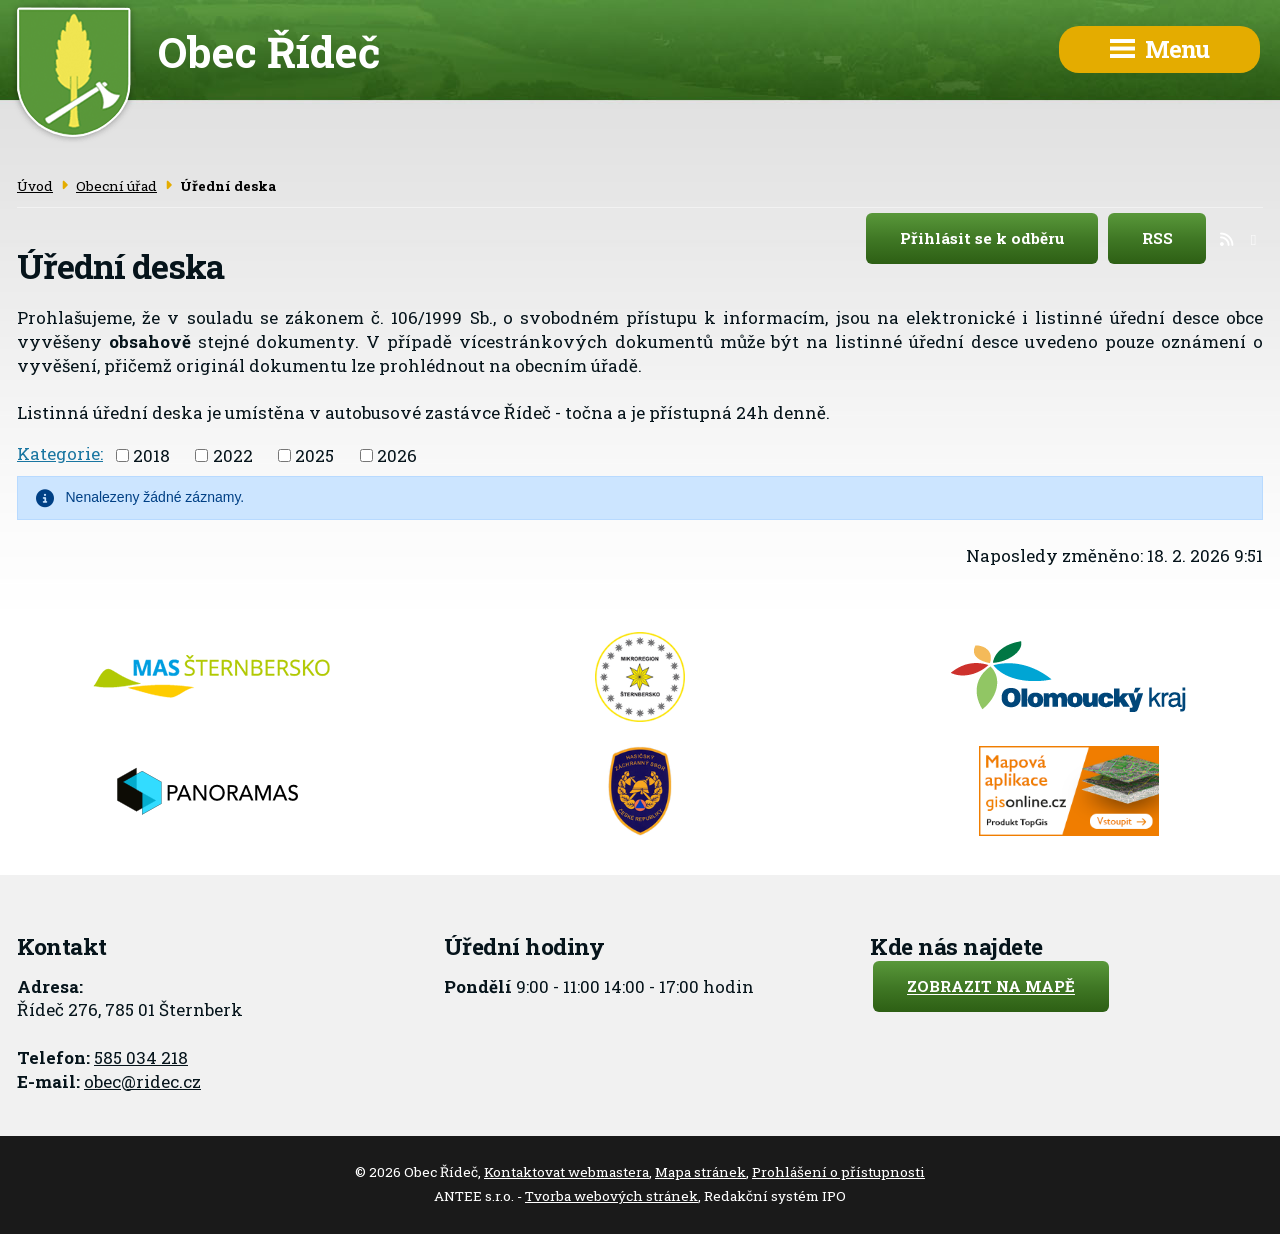 Image resolution: width=1280 pixels, height=1240 pixels. Describe the element at coordinates (566, 1172) in the screenshot. I see `Kontaktovat webmastera` at that location.